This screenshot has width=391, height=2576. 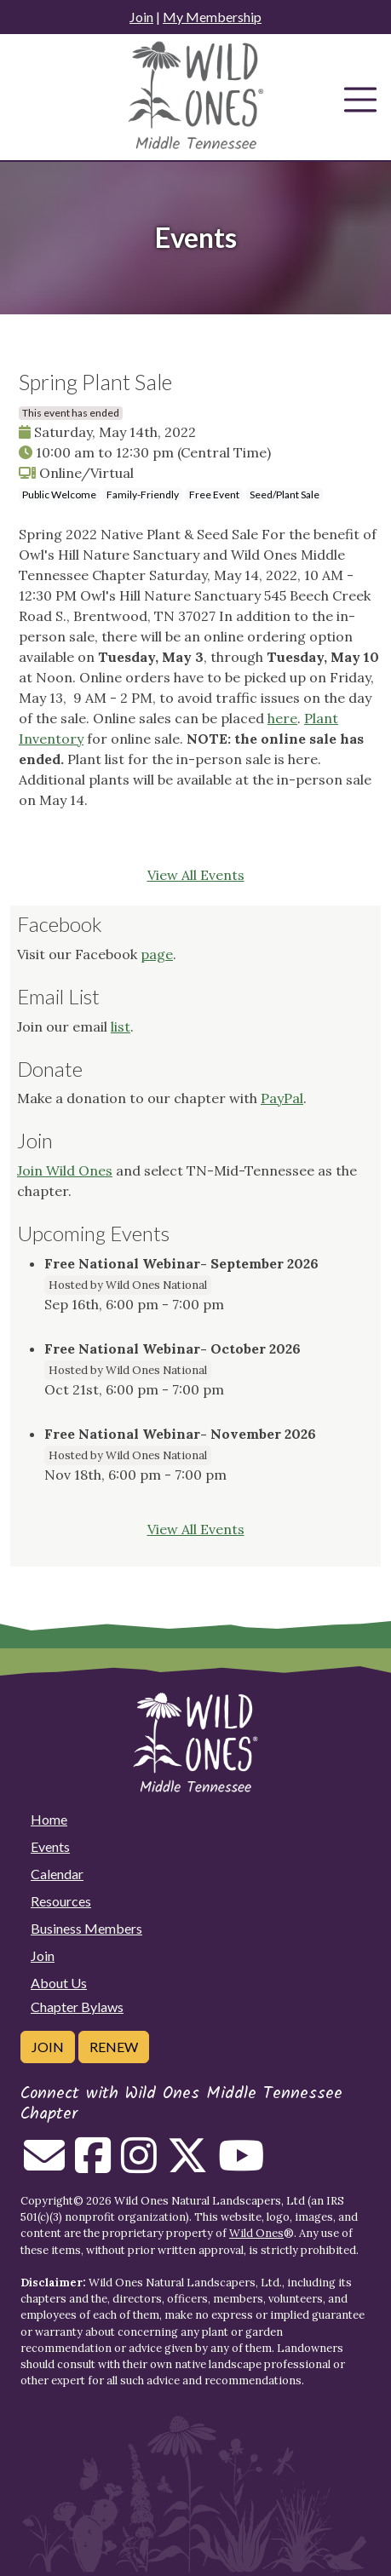 I want to click on Resources, so click(x=61, y=1901).